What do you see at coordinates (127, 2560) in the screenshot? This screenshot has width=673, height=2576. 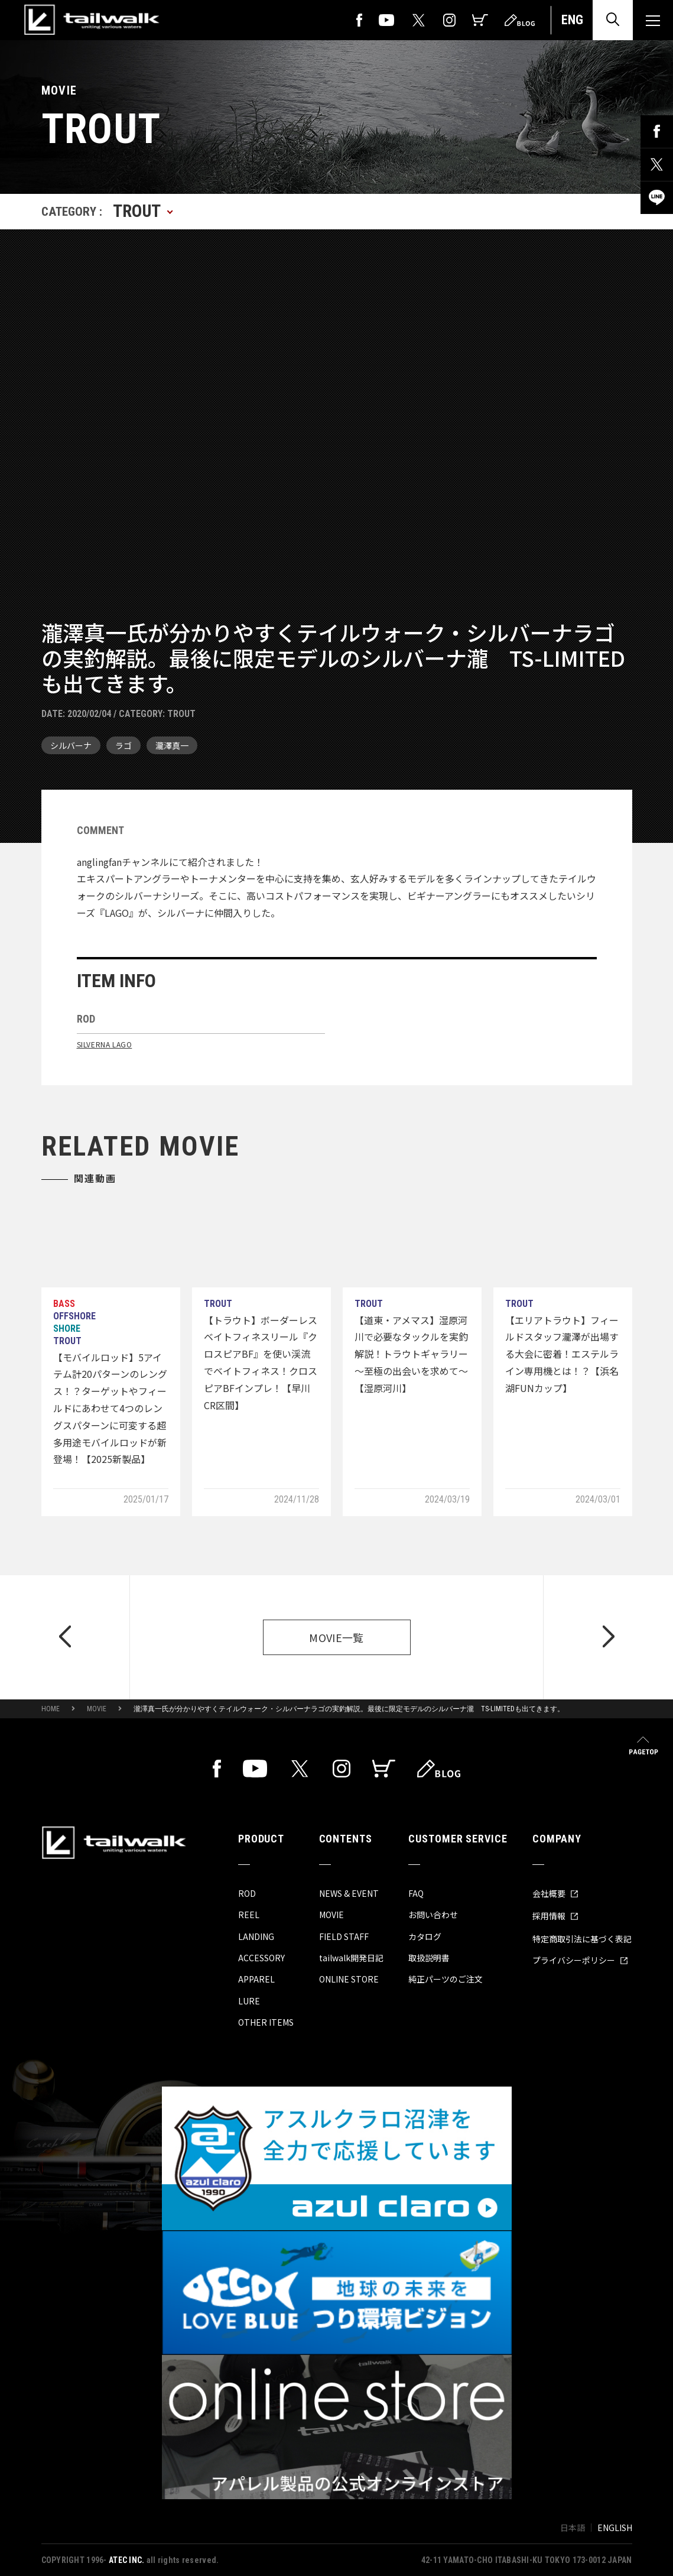 I see `ATEC INC.` at bounding box center [127, 2560].